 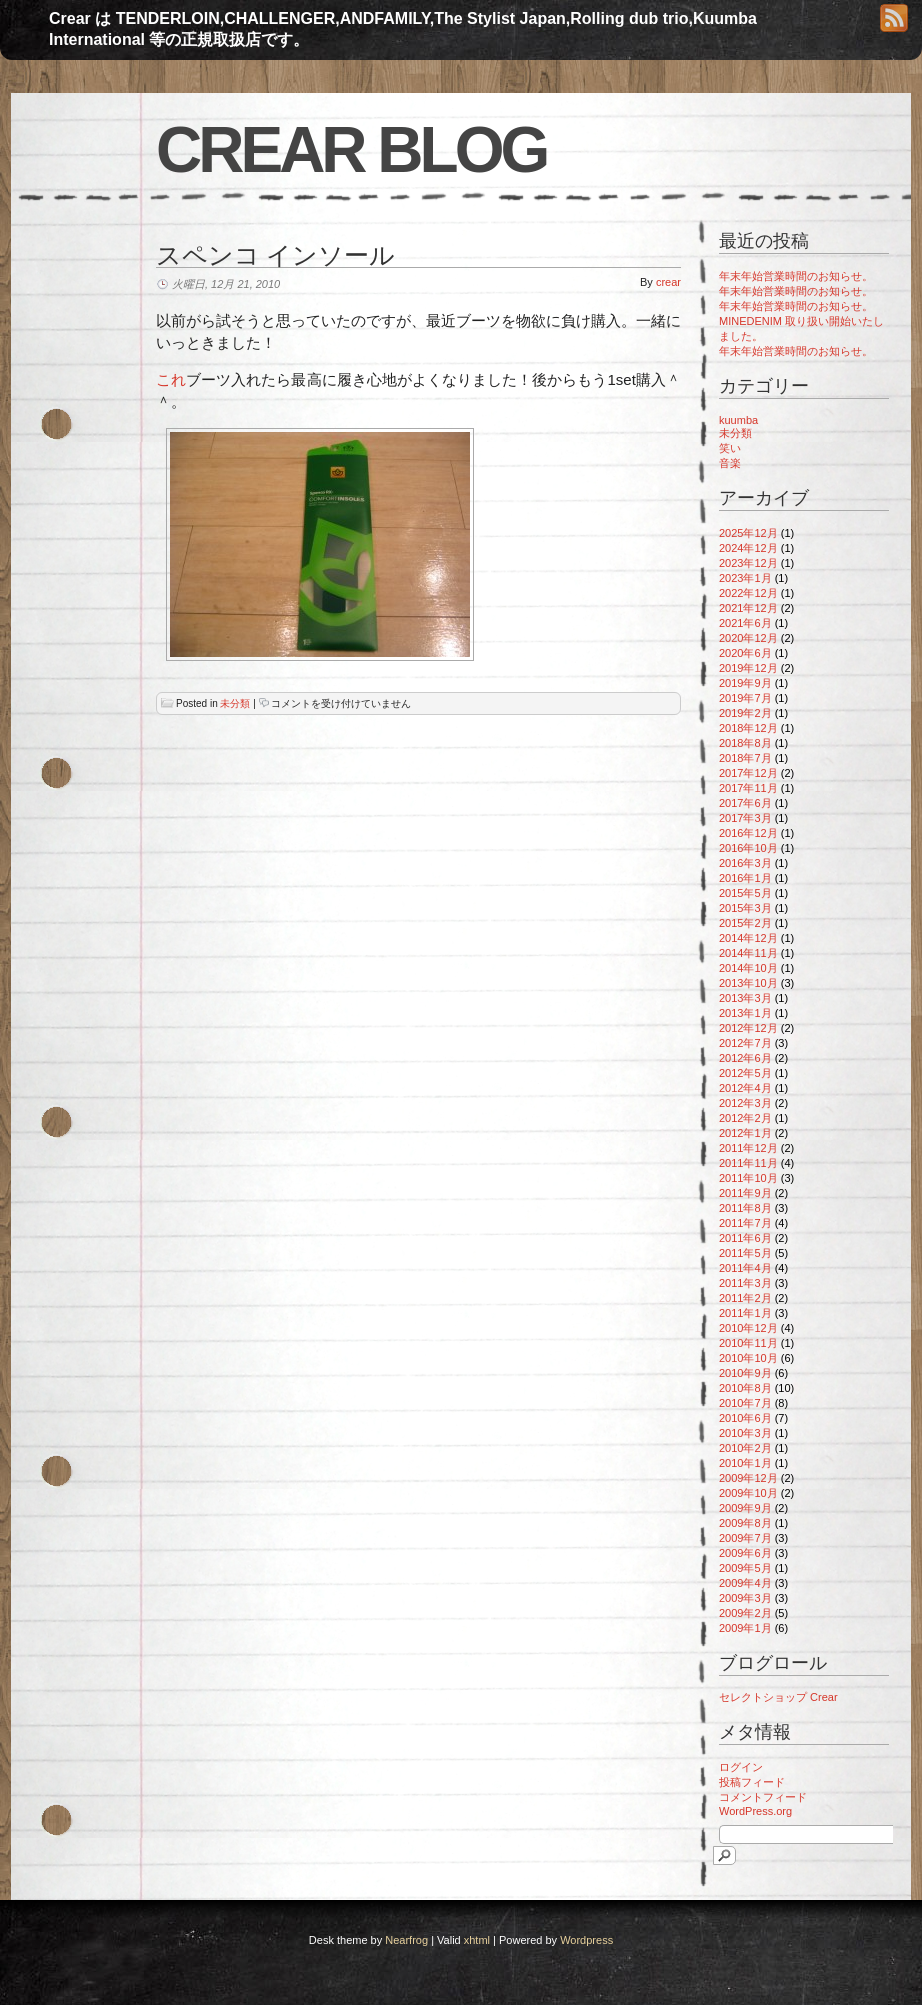 I want to click on 2016年1月, so click(x=745, y=878).